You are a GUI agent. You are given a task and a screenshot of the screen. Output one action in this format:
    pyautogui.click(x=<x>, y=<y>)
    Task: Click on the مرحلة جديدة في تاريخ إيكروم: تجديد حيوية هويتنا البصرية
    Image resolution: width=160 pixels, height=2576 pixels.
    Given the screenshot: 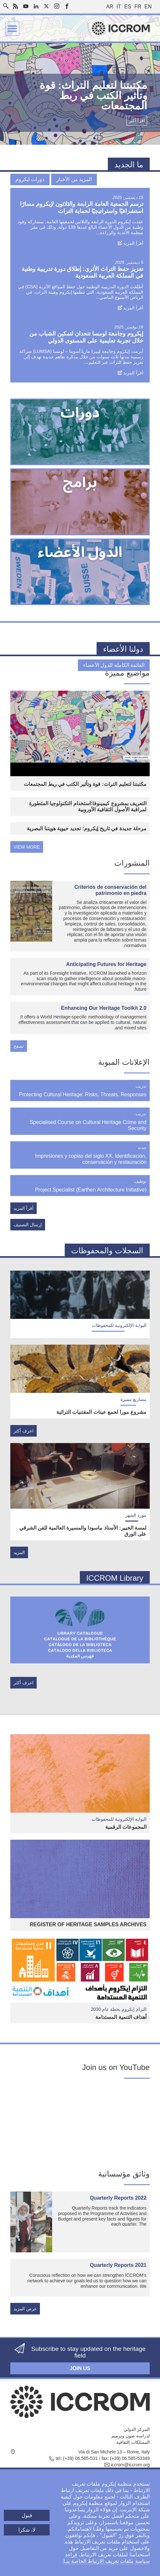 What is the action you would take?
    pyautogui.click(x=86, y=828)
    